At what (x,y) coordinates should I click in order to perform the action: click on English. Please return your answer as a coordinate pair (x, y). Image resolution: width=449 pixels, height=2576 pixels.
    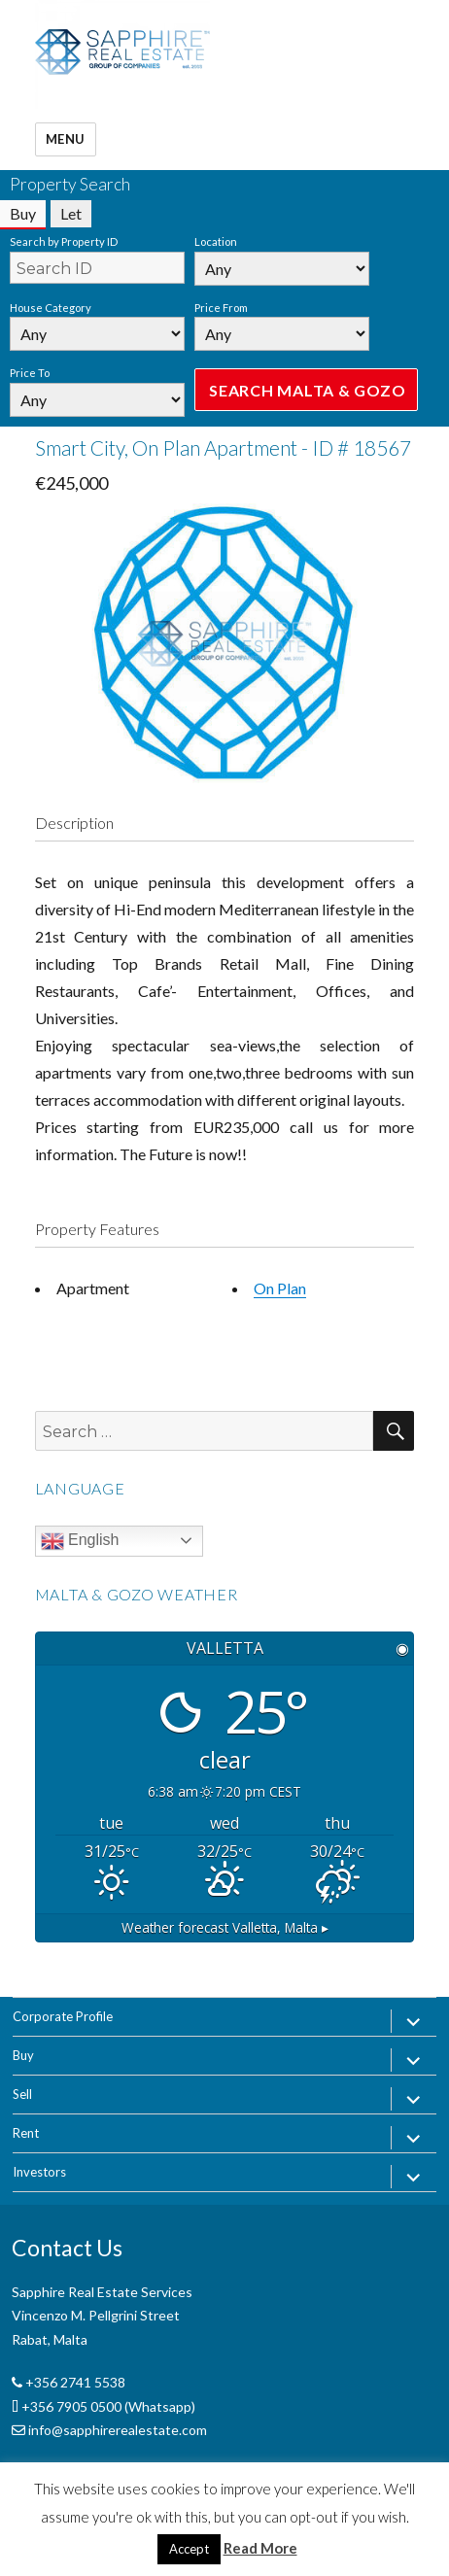
    Looking at the image, I should click on (80, 1541).